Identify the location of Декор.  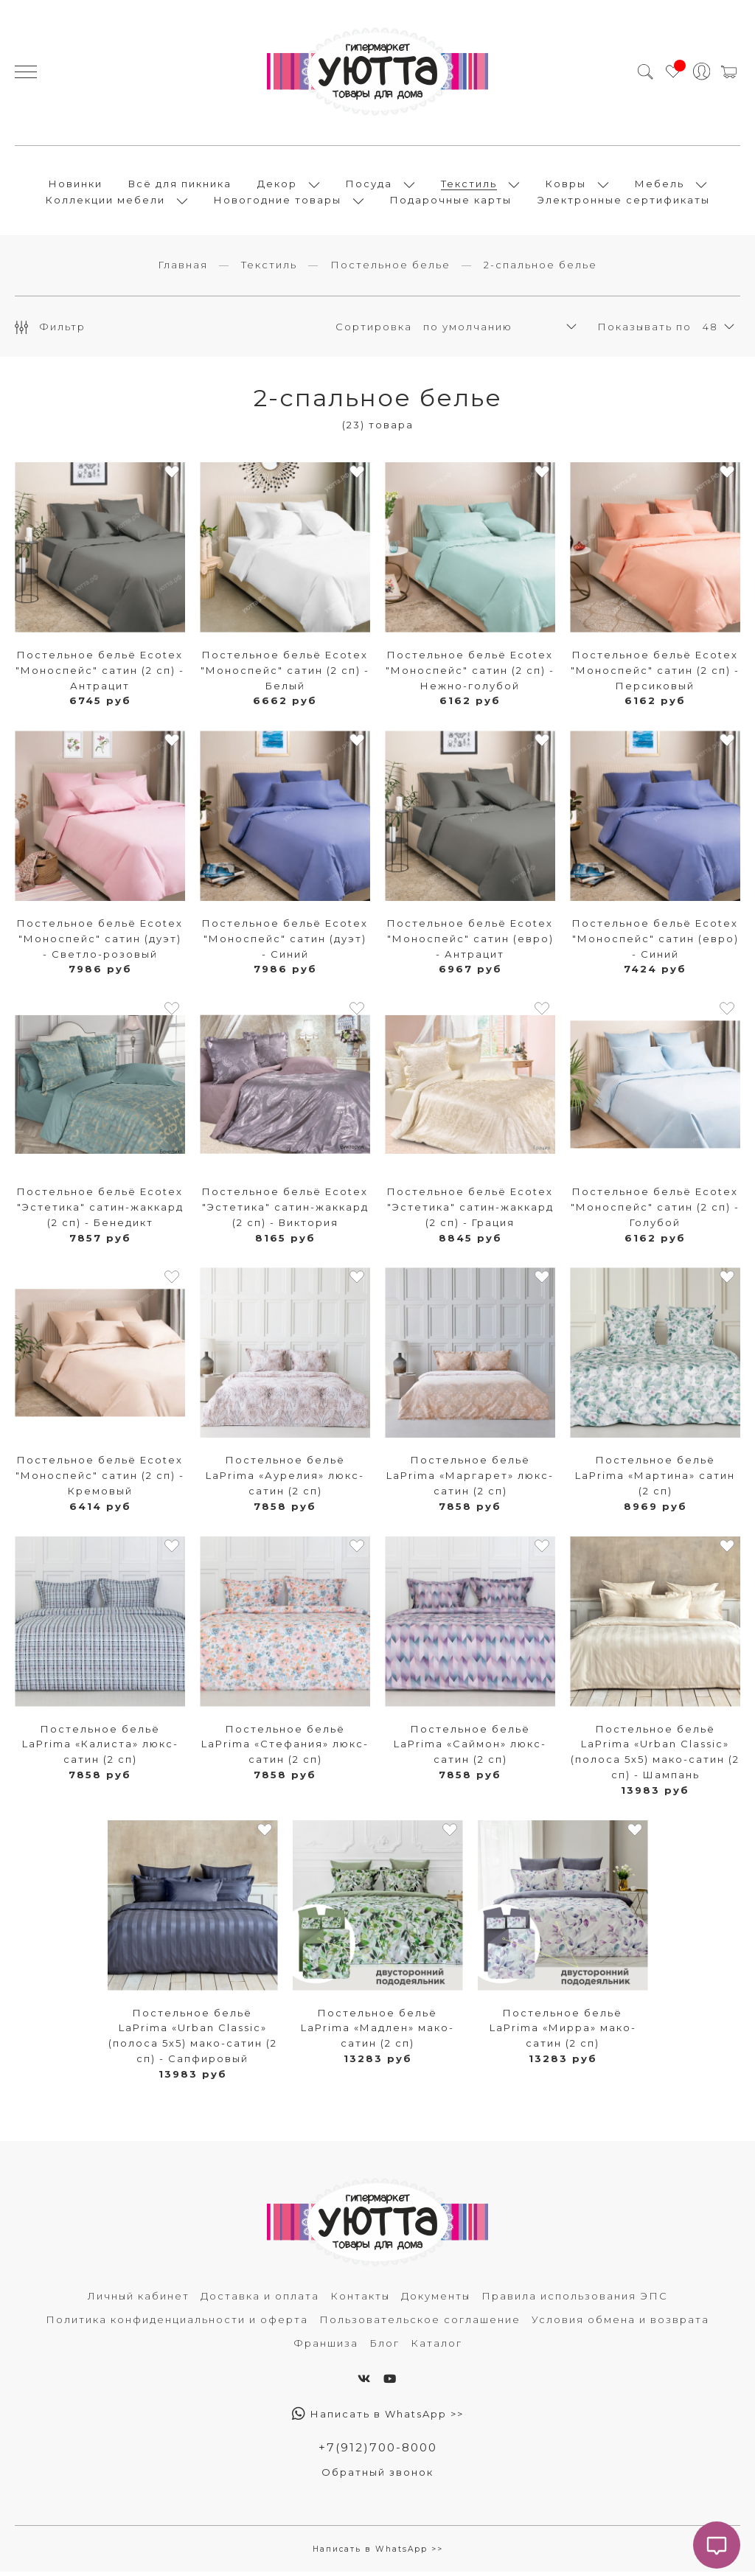
(277, 186).